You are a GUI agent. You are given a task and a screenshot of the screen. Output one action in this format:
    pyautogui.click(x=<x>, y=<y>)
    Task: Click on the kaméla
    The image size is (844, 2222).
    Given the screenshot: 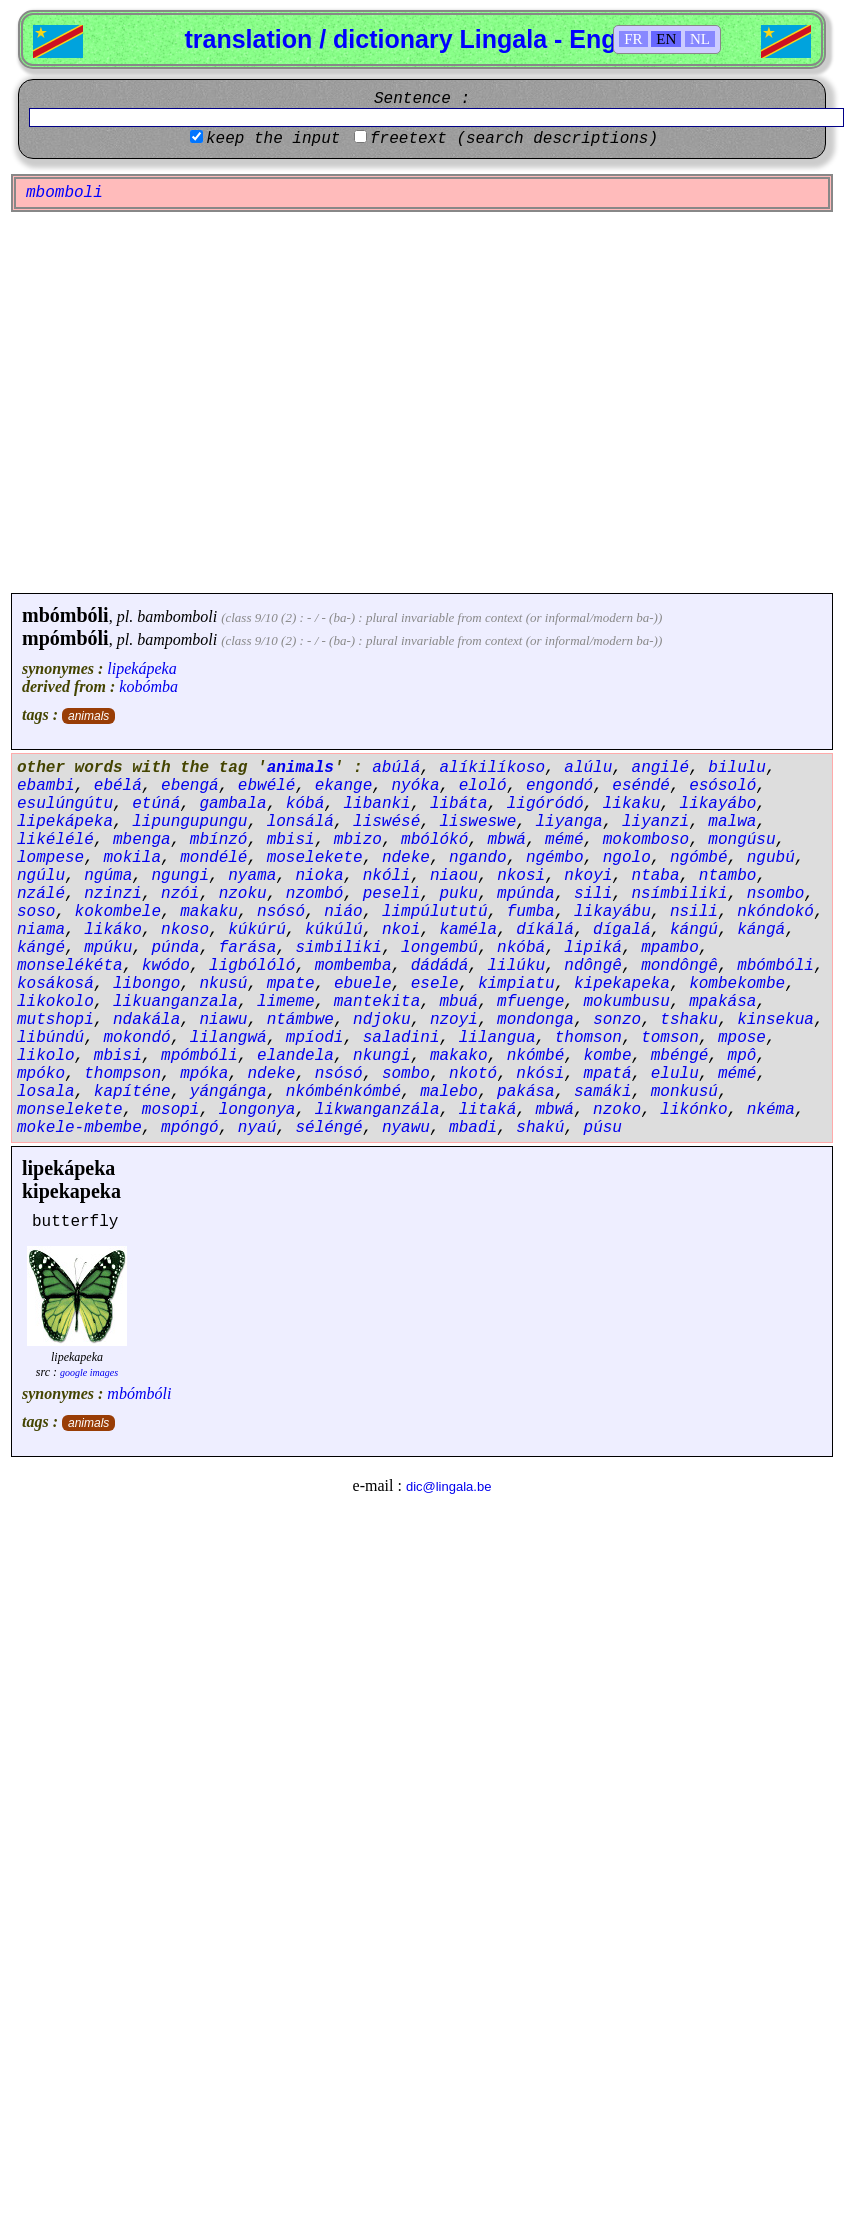 What is the action you would take?
    pyautogui.click(x=468, y=930)
    